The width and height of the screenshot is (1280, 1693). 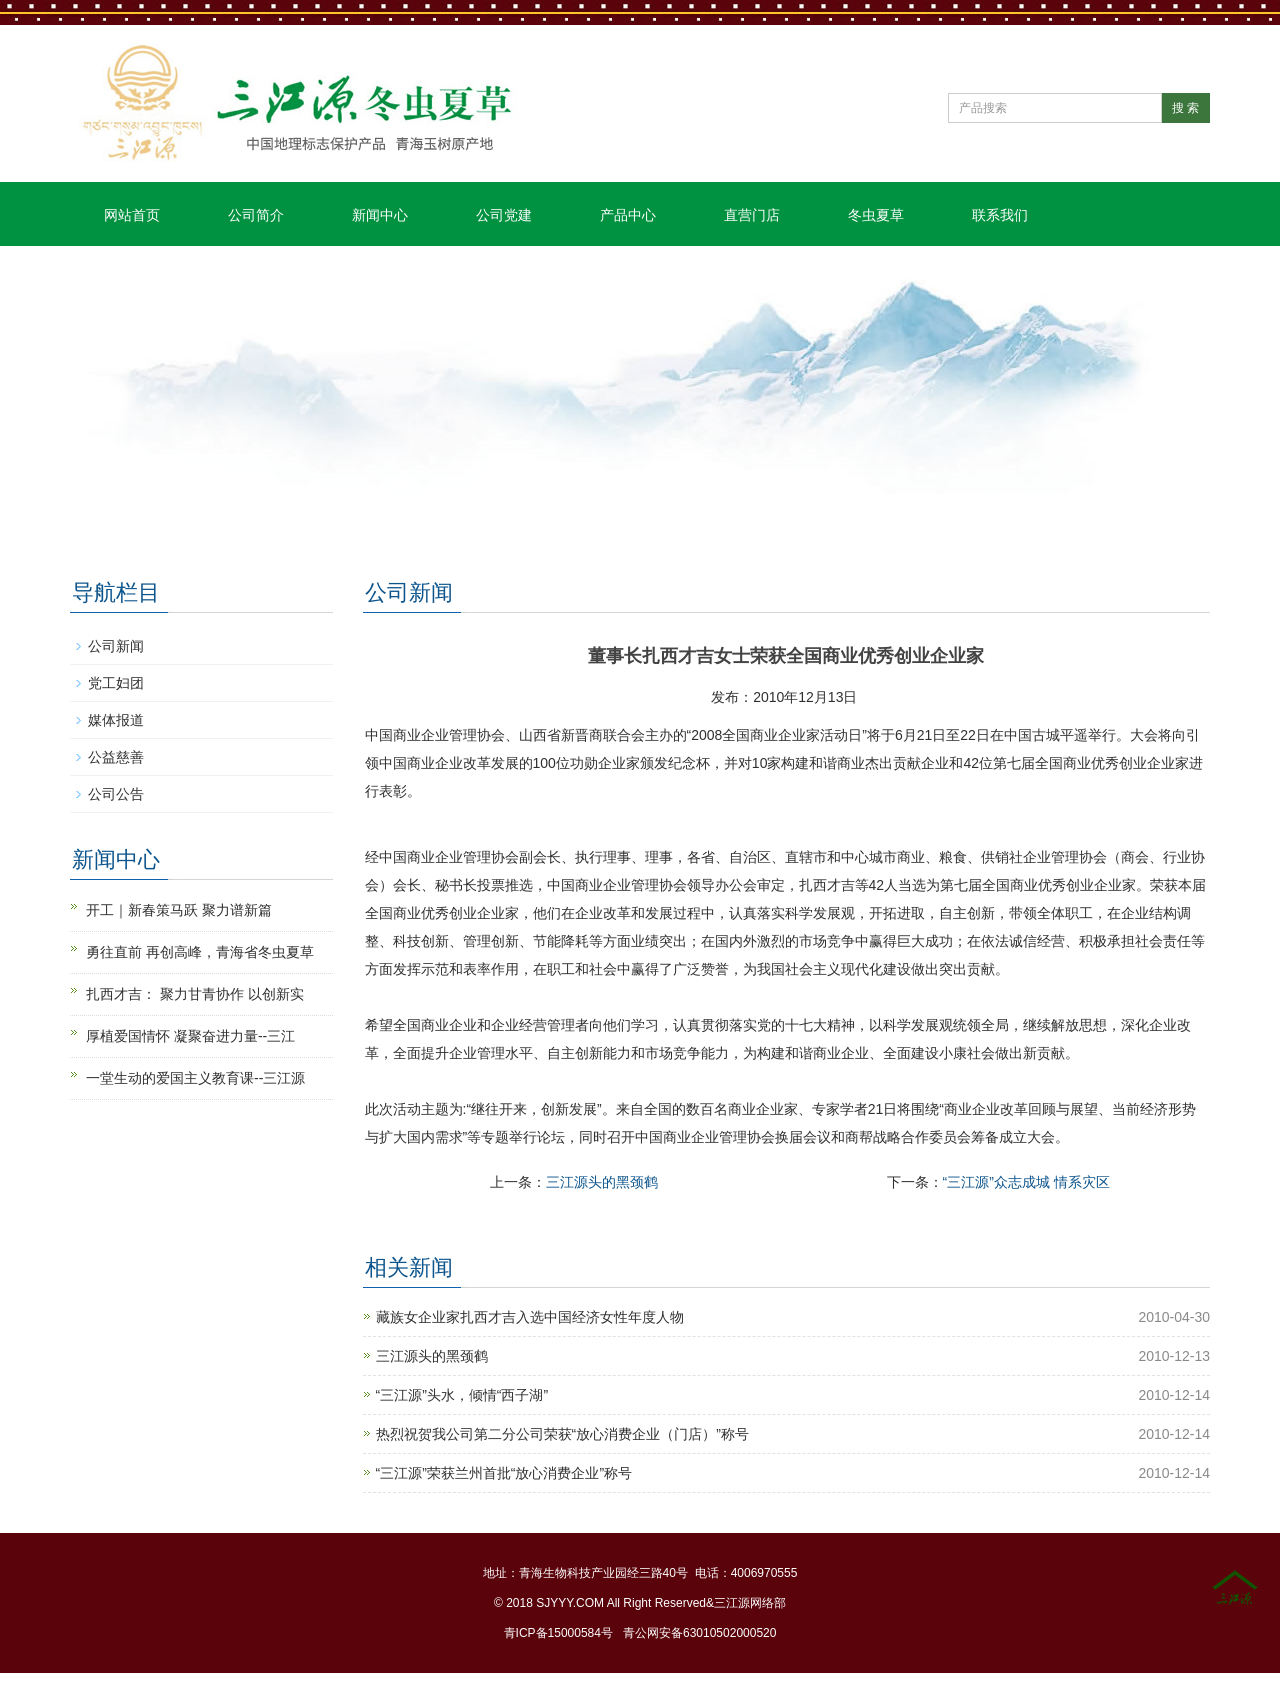 What do you see at coordinates (380, 215) in the screenshot?
I see `新闻中心` at bounding box center [380, 215].